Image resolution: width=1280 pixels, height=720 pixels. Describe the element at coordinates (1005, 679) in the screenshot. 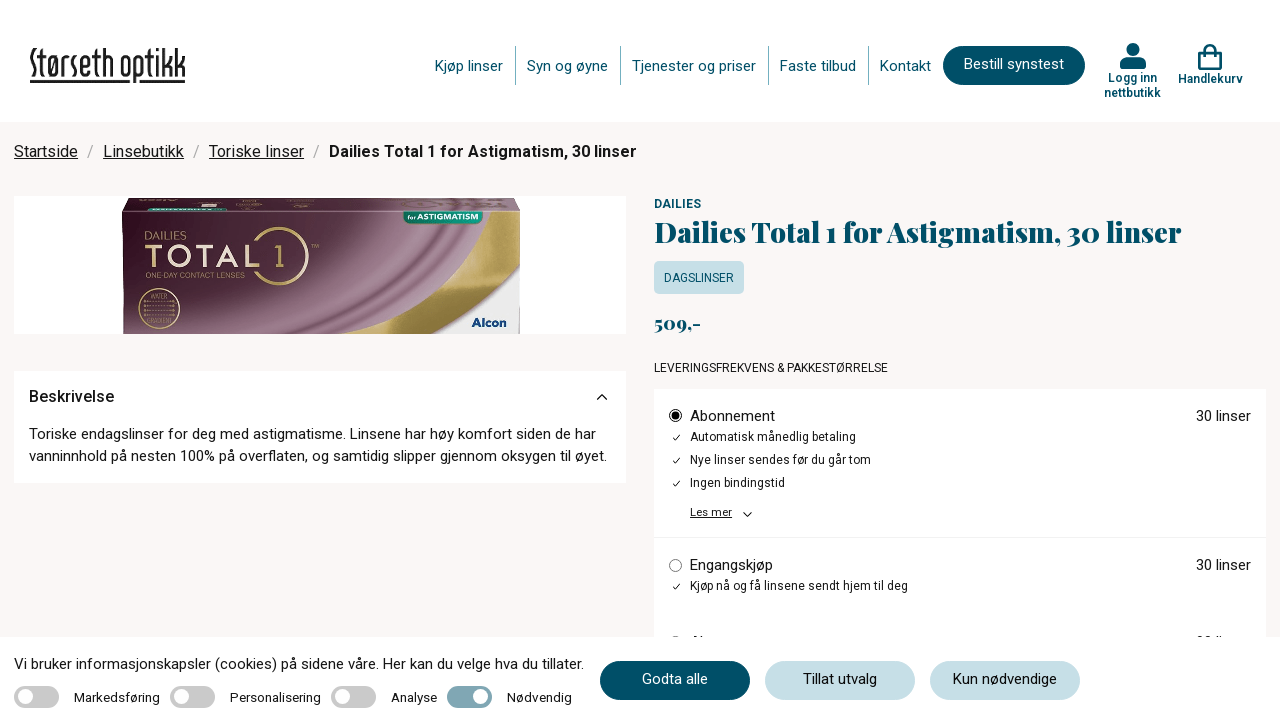

I see `Kun nødvendige` at that location.